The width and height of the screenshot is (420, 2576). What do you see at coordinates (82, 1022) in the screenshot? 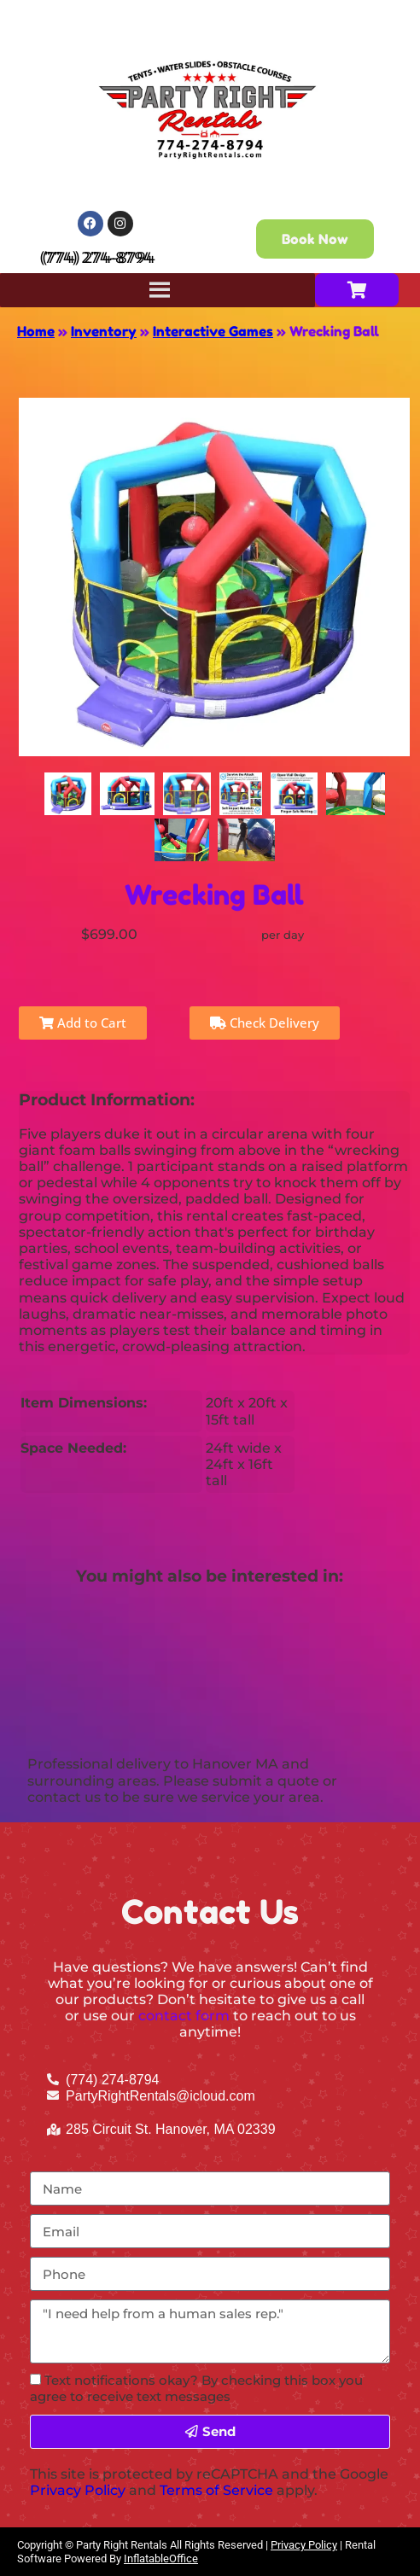
I see `Add to Cart` at bounding box center [82, 1022].